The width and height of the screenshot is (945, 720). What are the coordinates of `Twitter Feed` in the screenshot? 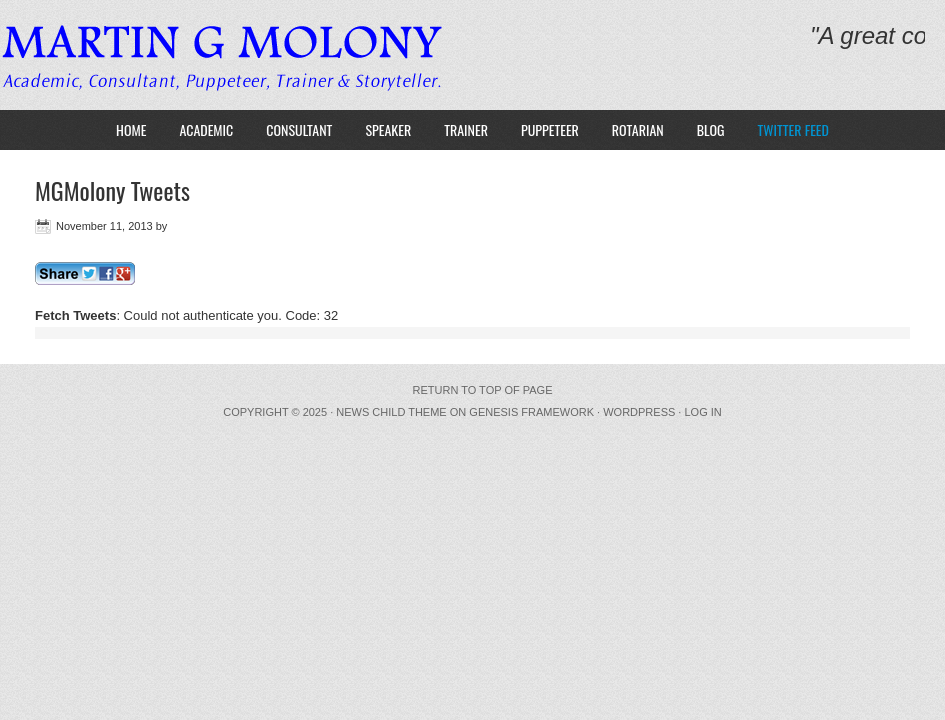 It's located at (793, 129).